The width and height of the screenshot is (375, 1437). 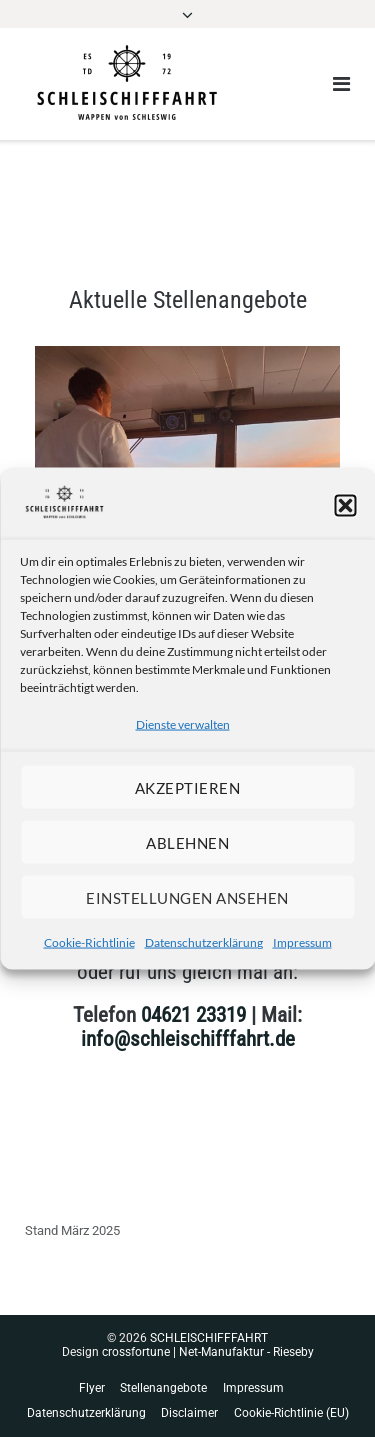 I want to click on Cookie-Richtlinie, so click(x=89, y=942).